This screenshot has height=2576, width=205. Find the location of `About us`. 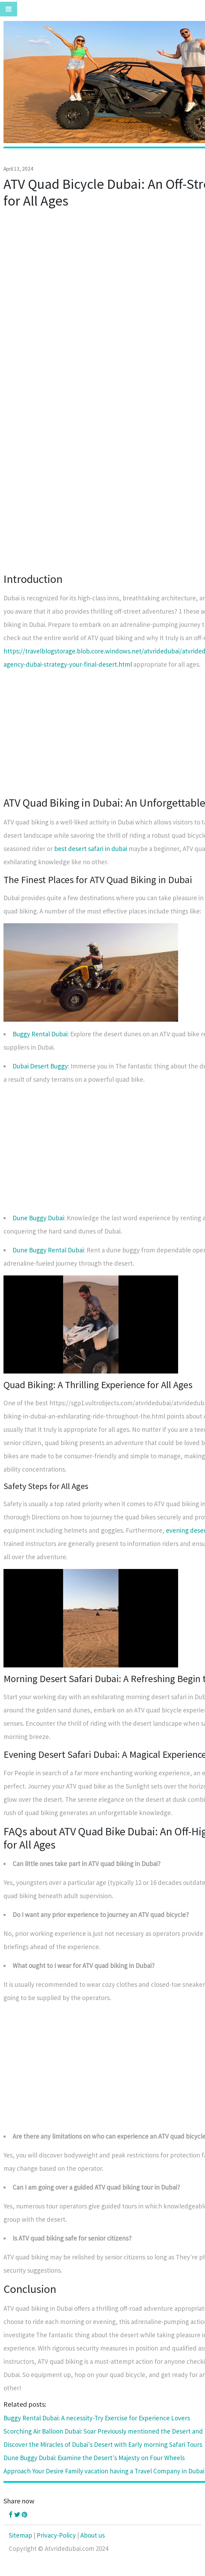

About us is located at coordinates (92, 2535).